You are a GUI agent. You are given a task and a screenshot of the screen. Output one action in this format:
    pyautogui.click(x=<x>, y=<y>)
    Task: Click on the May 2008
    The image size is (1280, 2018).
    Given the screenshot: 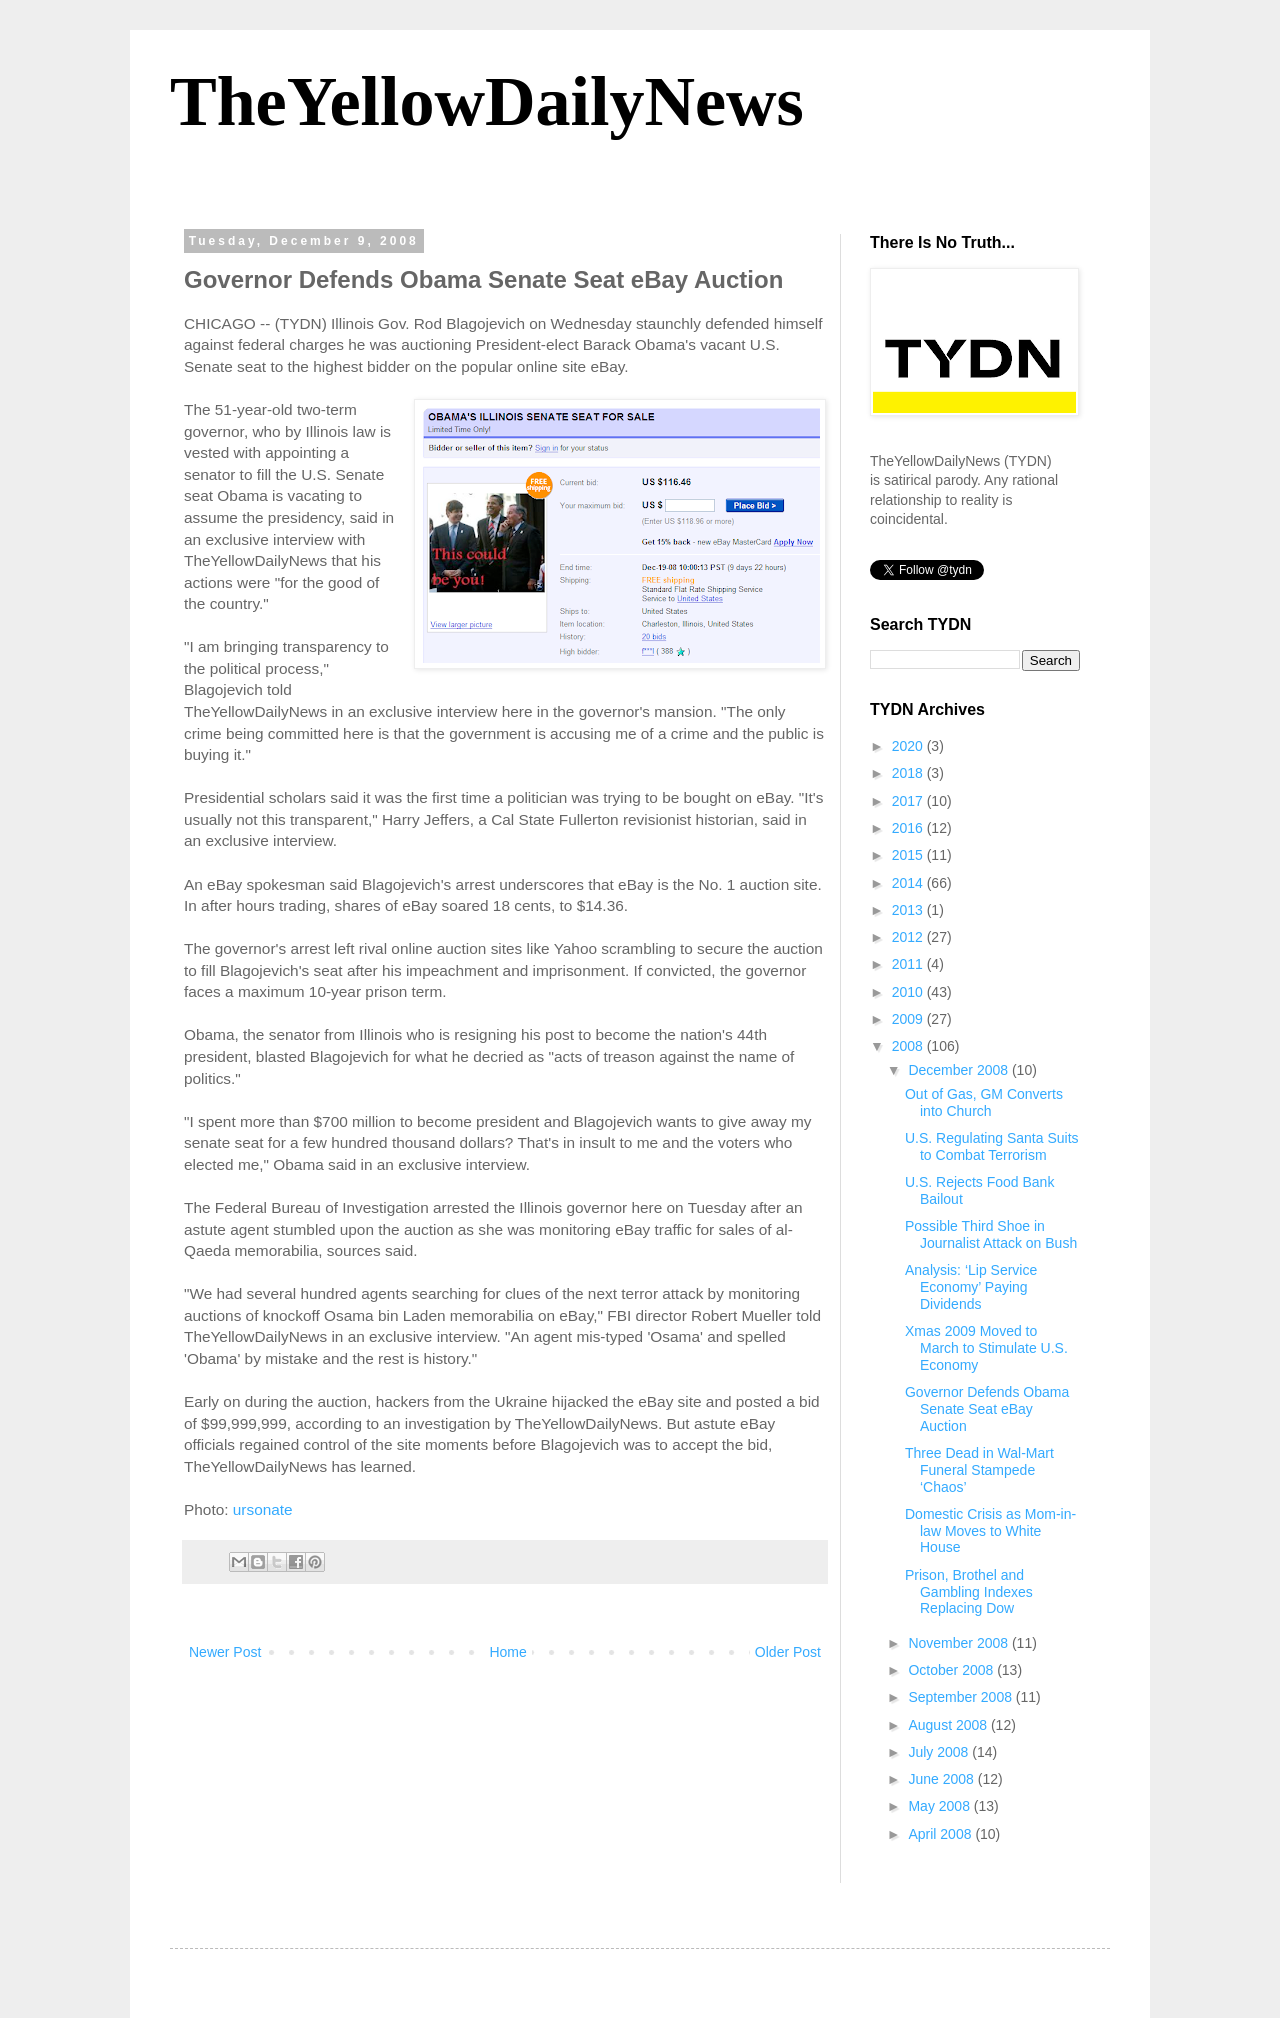 What is the action you would take?
    pyautogui.click(x=940, y=1806)
    